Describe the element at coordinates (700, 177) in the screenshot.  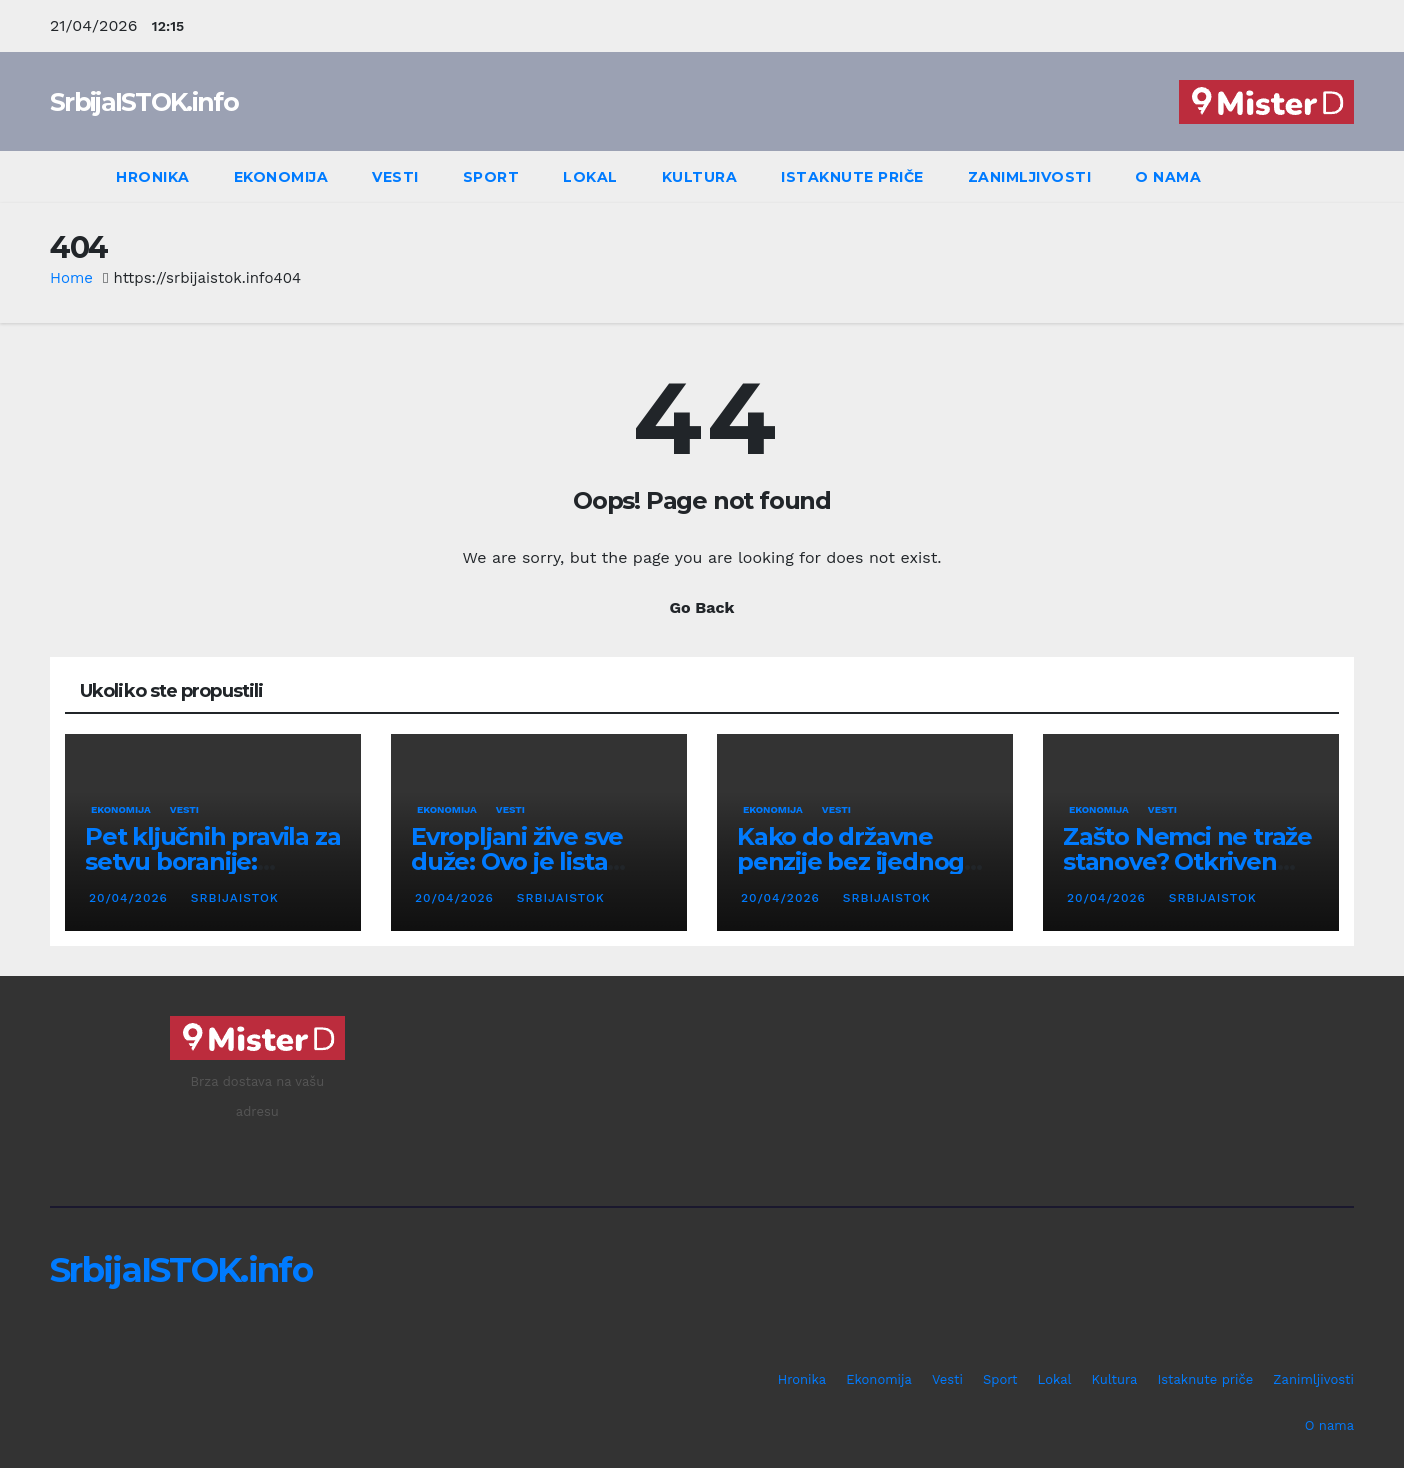
I see `Kultura` at that location.